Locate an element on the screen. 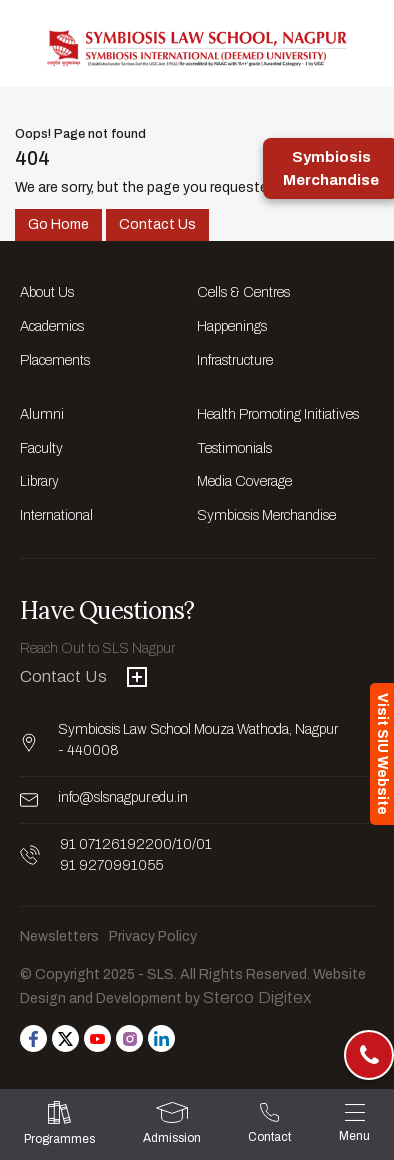 This screenshot has height=1160, width=394. Contact Us is located at coordinates (157, 224).